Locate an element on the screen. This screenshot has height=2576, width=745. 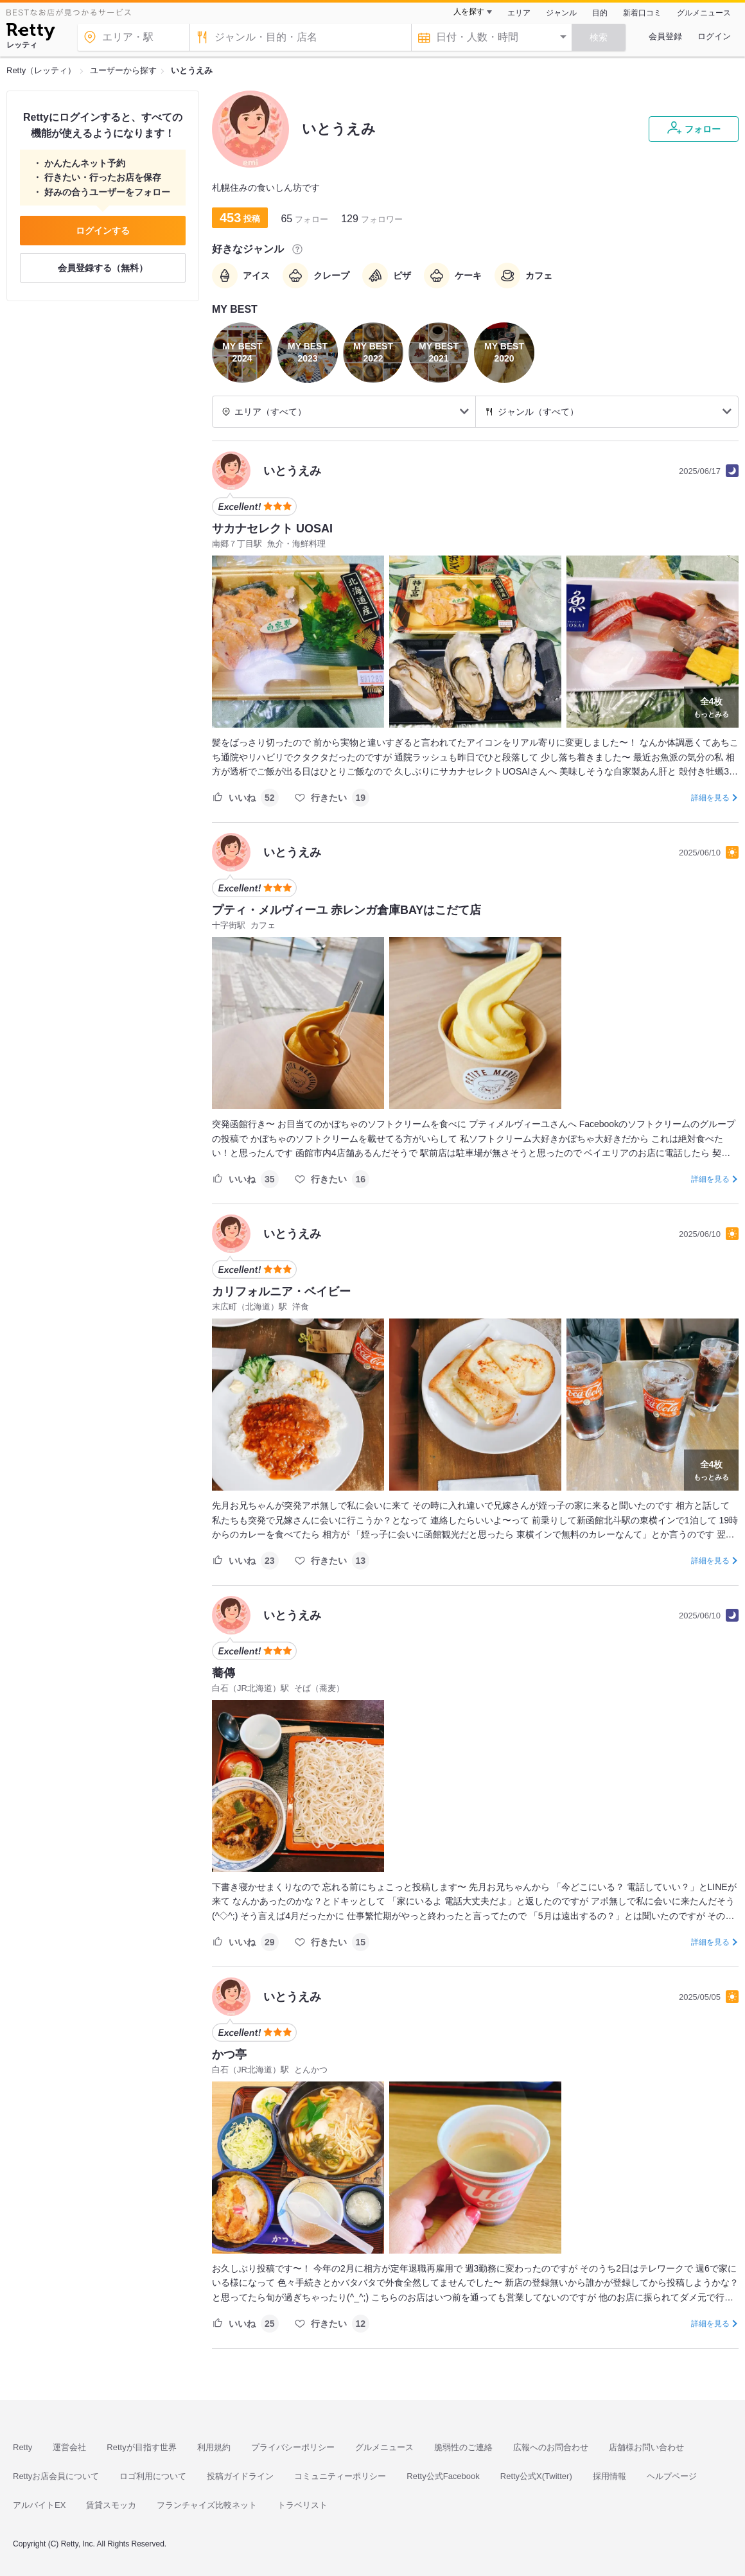
詳細を見る is located at coordinates (710, 797).